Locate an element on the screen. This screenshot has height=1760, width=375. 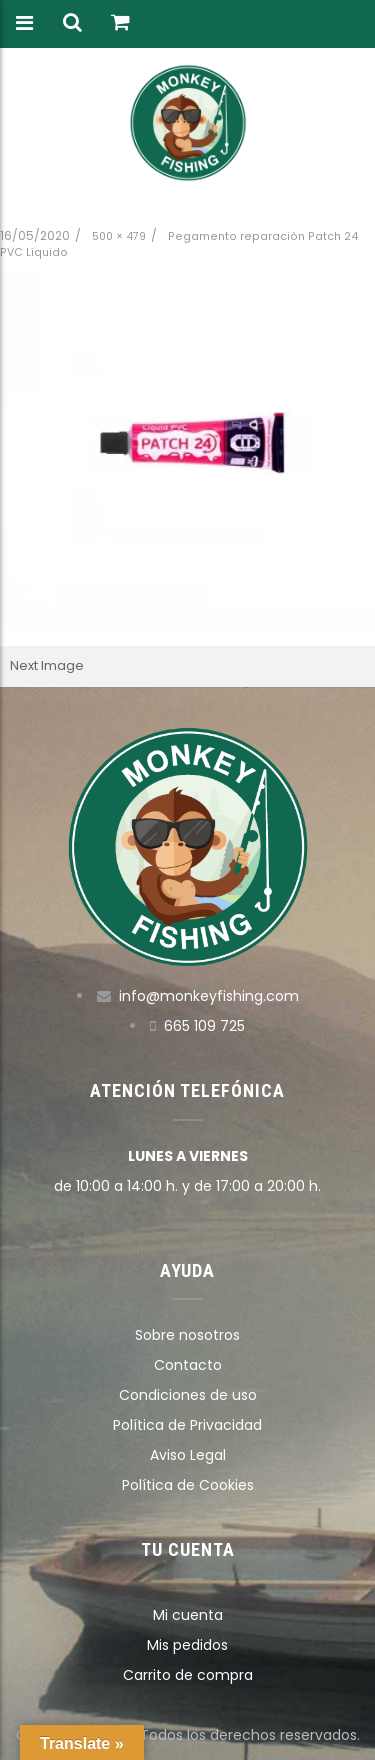
Mi cuenta is located at coordinates (188, 1615).